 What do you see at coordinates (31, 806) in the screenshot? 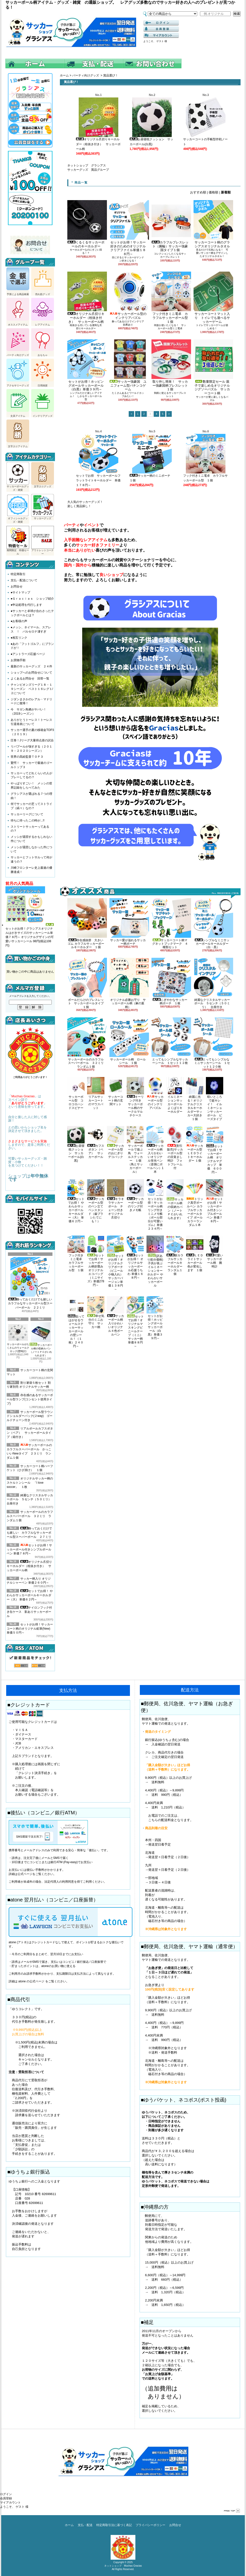
I see `何でサッカーの芝ってストライプ（縞々）なの？` at bounding box center [31, 806].